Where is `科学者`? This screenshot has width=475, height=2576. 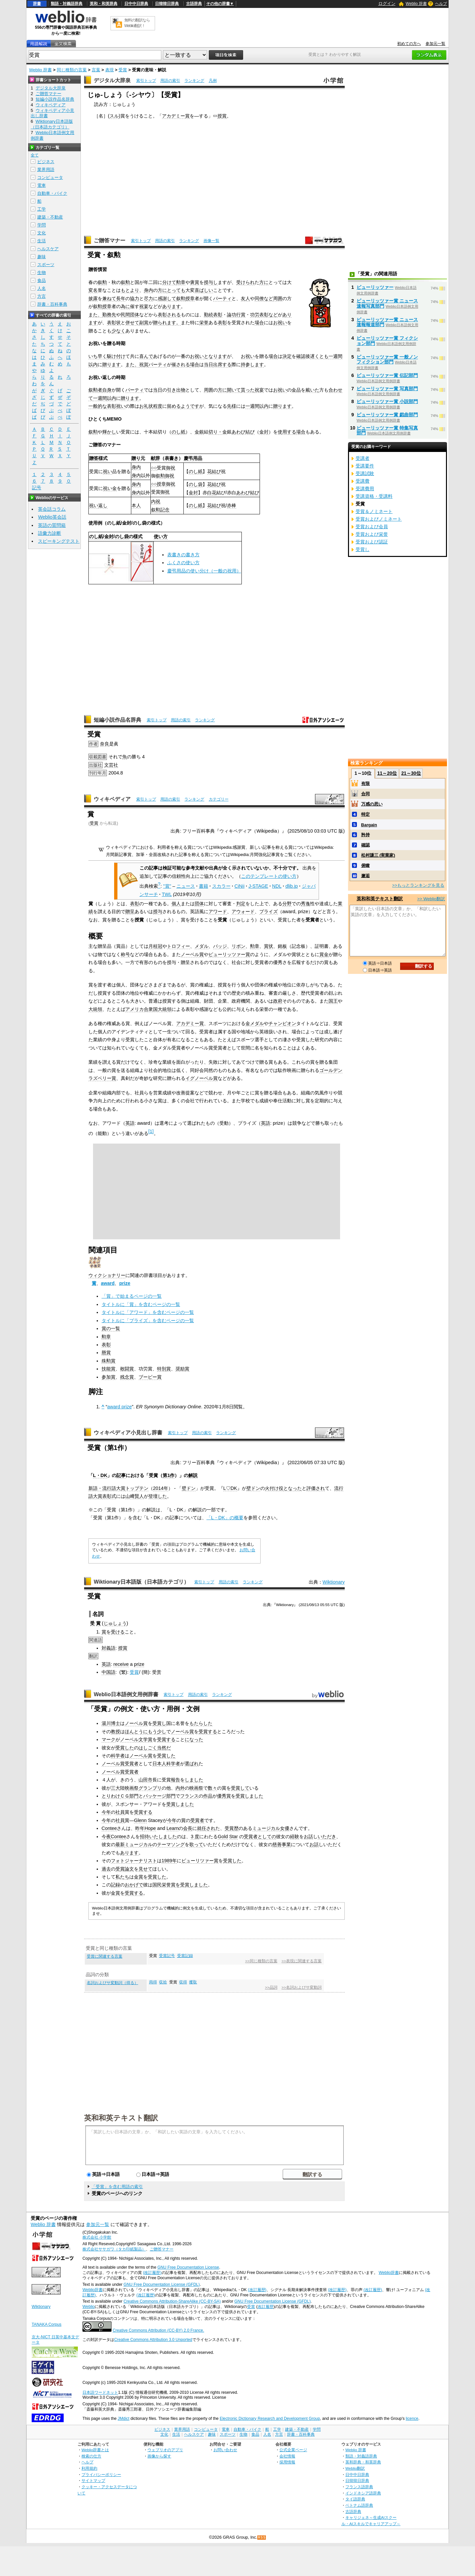 科学者 is located at coordinates (118, 1755).